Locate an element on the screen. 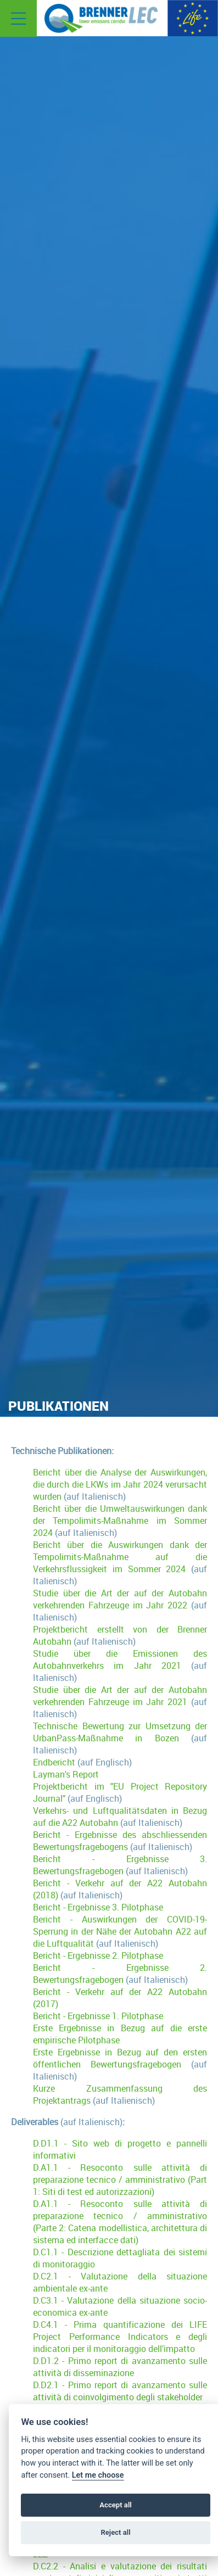 The image size is (218, 2576). Let me choose is located at coordinates (98, 2475).